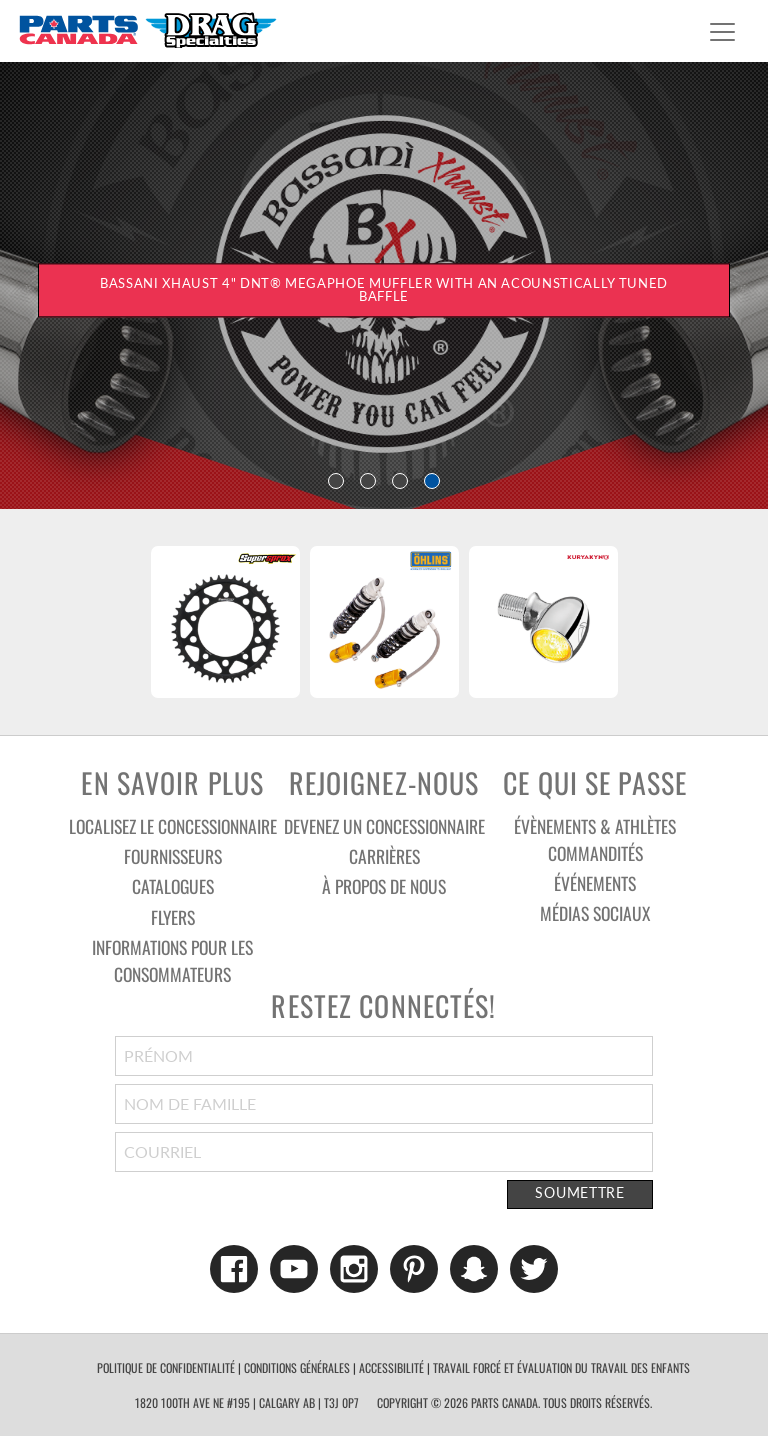  I want to click on TRAVAIL FORCÉ ET ÉVALUATION DU TRAVAIL DES ENFANTS, so click(561, 1367).